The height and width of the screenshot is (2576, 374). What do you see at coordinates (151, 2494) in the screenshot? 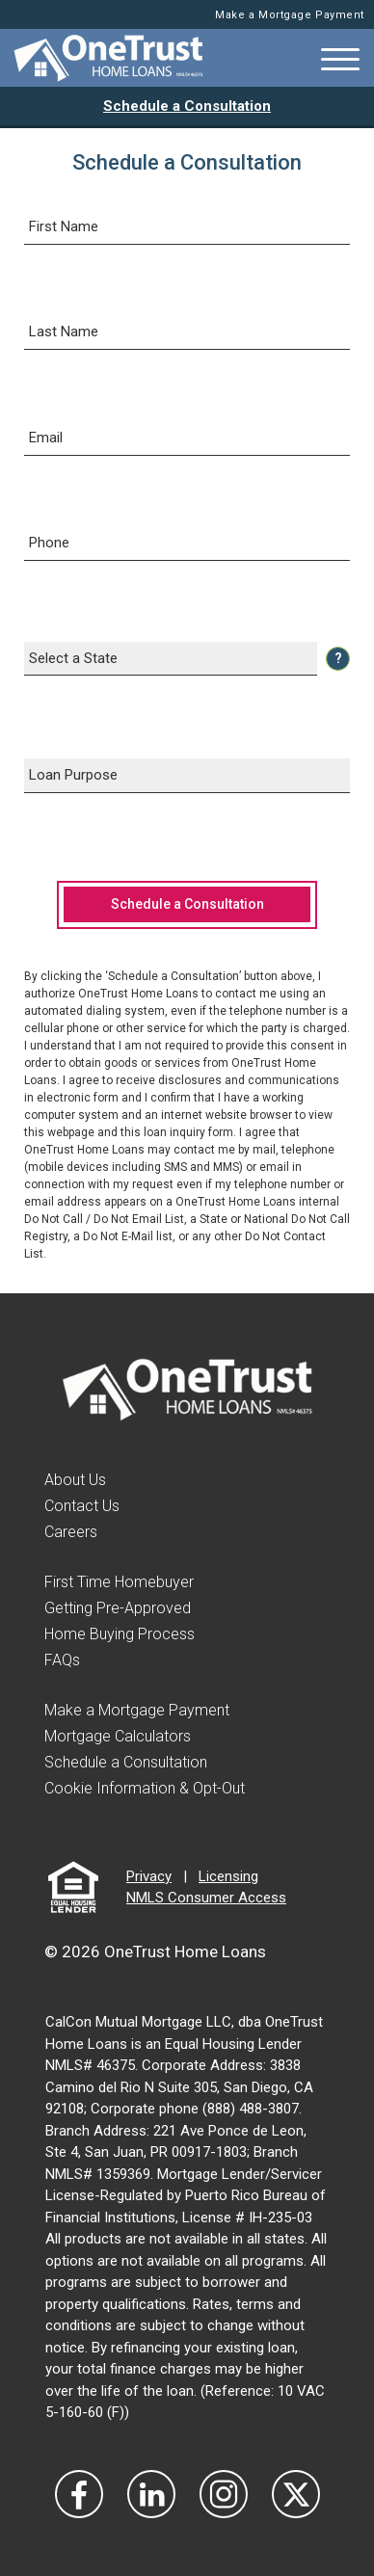
I see `[Visit Our LinkedIn]` at bounding box center [151, 2494].